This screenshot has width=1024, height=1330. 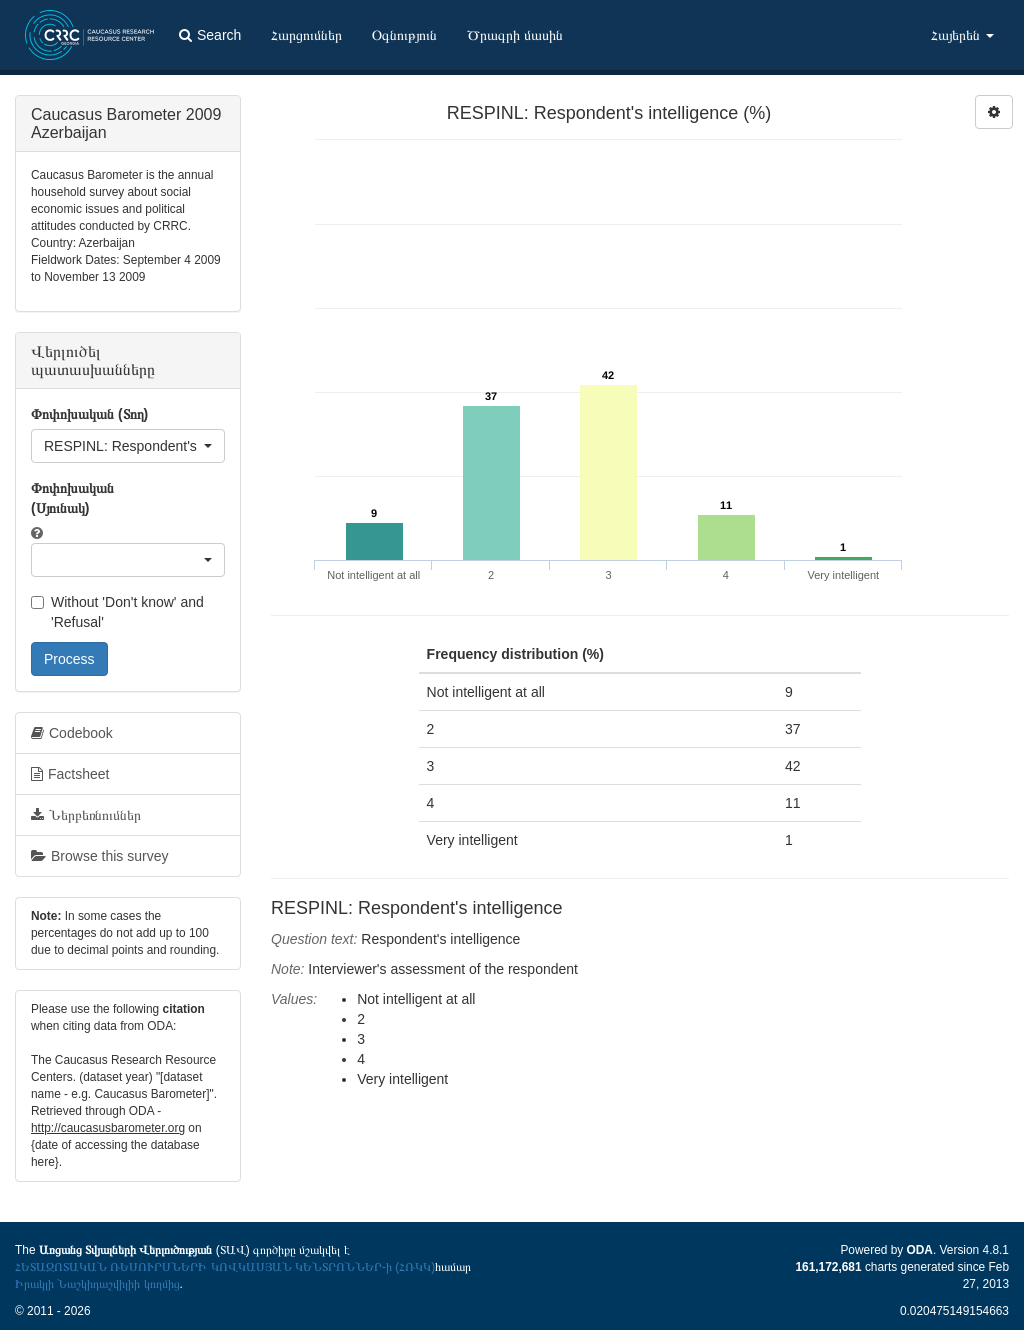 I want to click on Հայերեն [button], so click(x=962, y=35).